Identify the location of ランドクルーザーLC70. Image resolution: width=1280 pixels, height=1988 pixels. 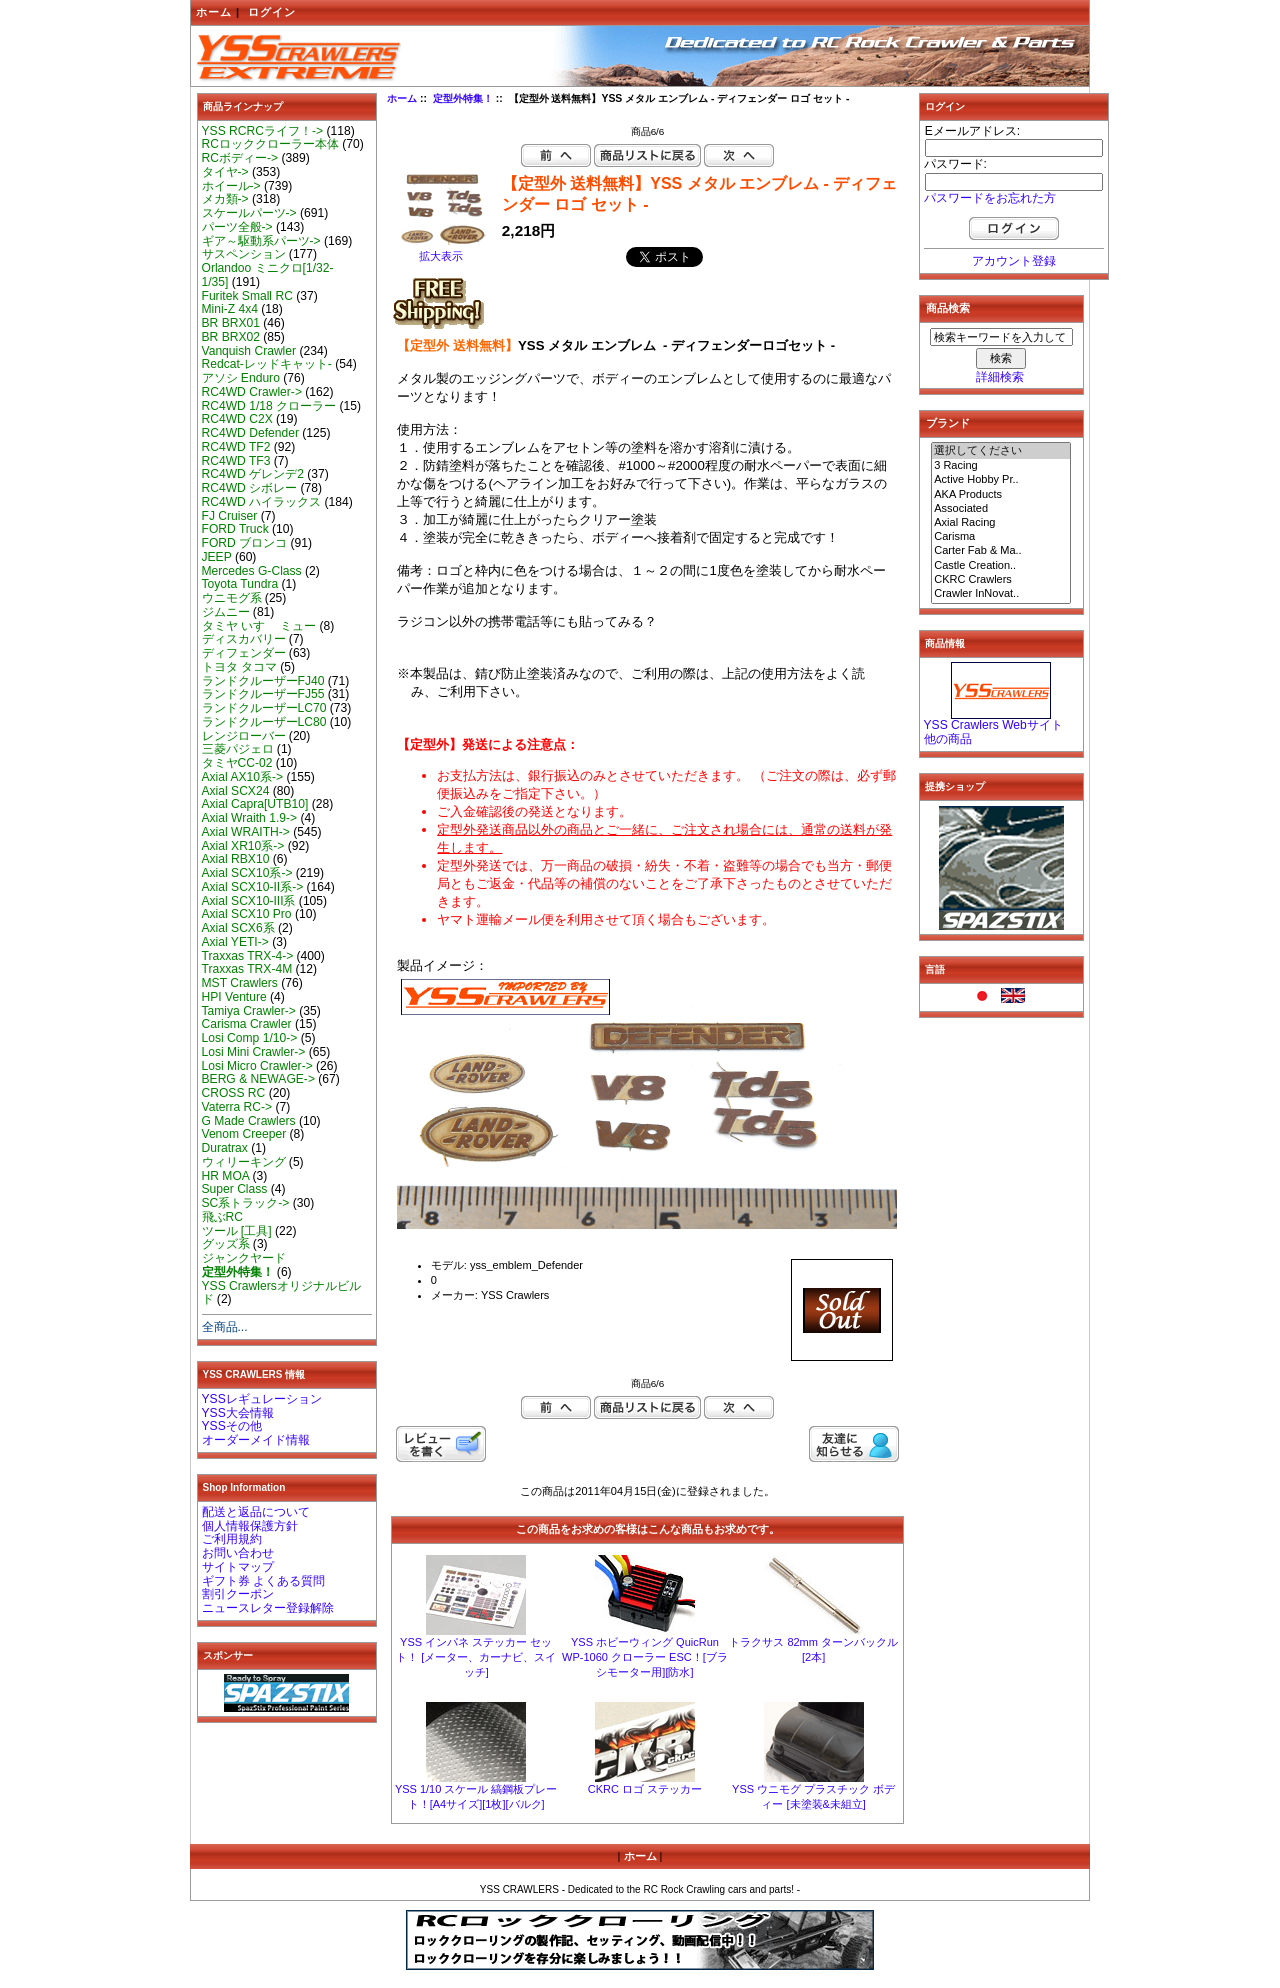
(264, 708).